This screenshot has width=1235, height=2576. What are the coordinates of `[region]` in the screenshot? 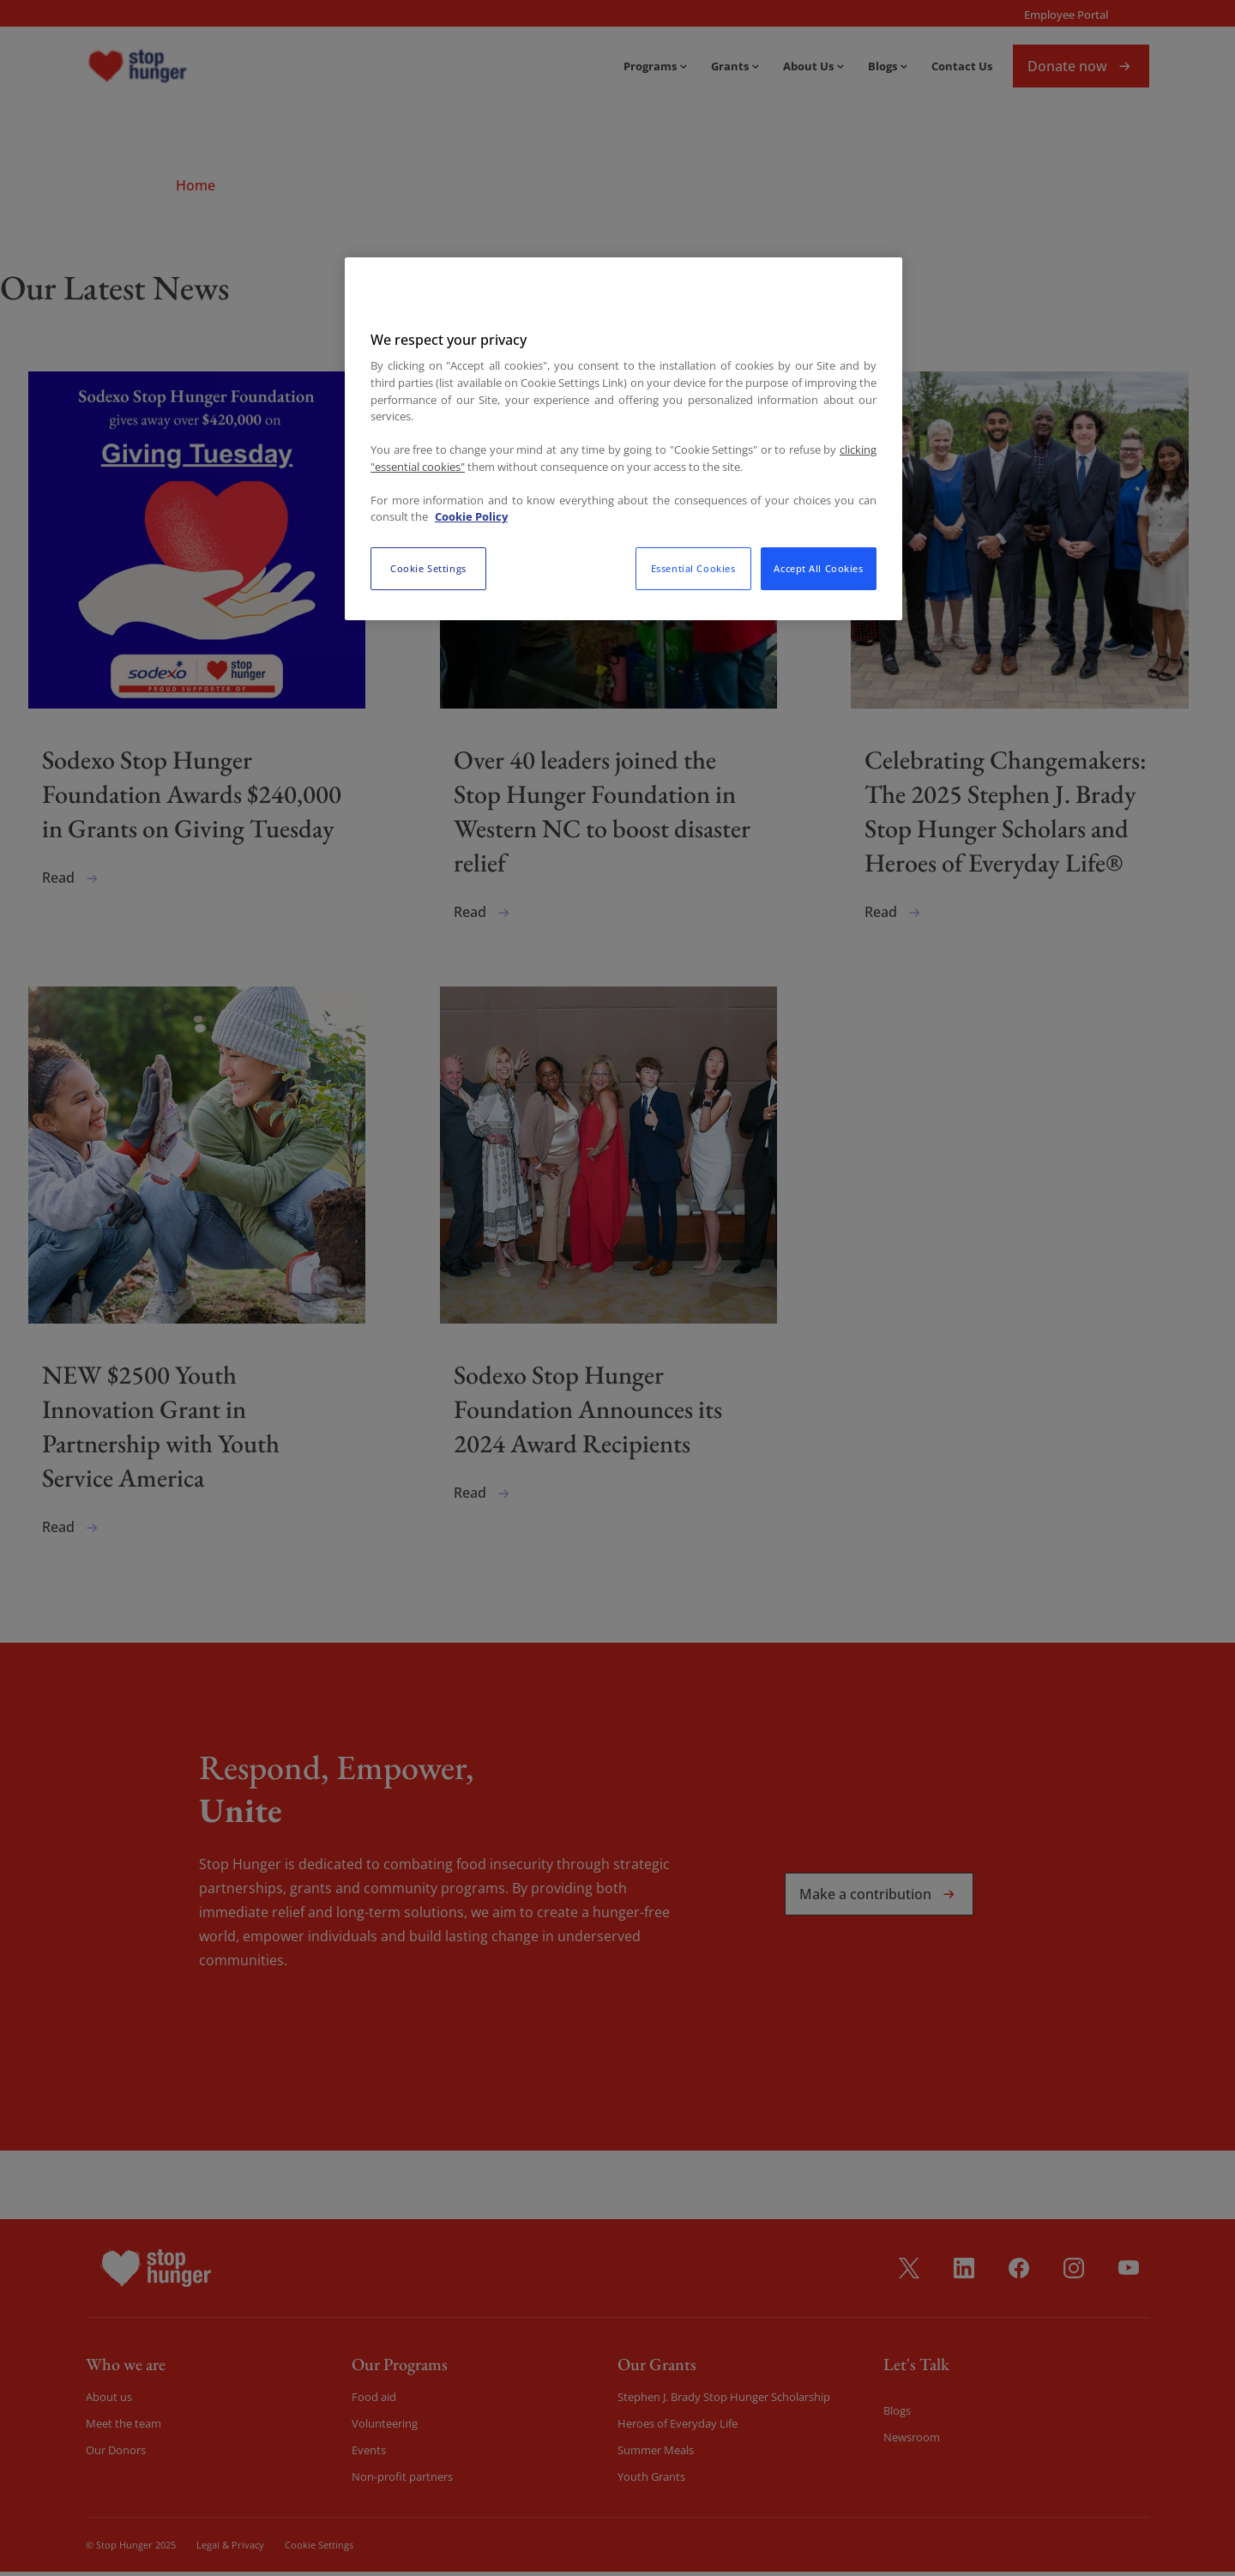 It's located at (623, 438).